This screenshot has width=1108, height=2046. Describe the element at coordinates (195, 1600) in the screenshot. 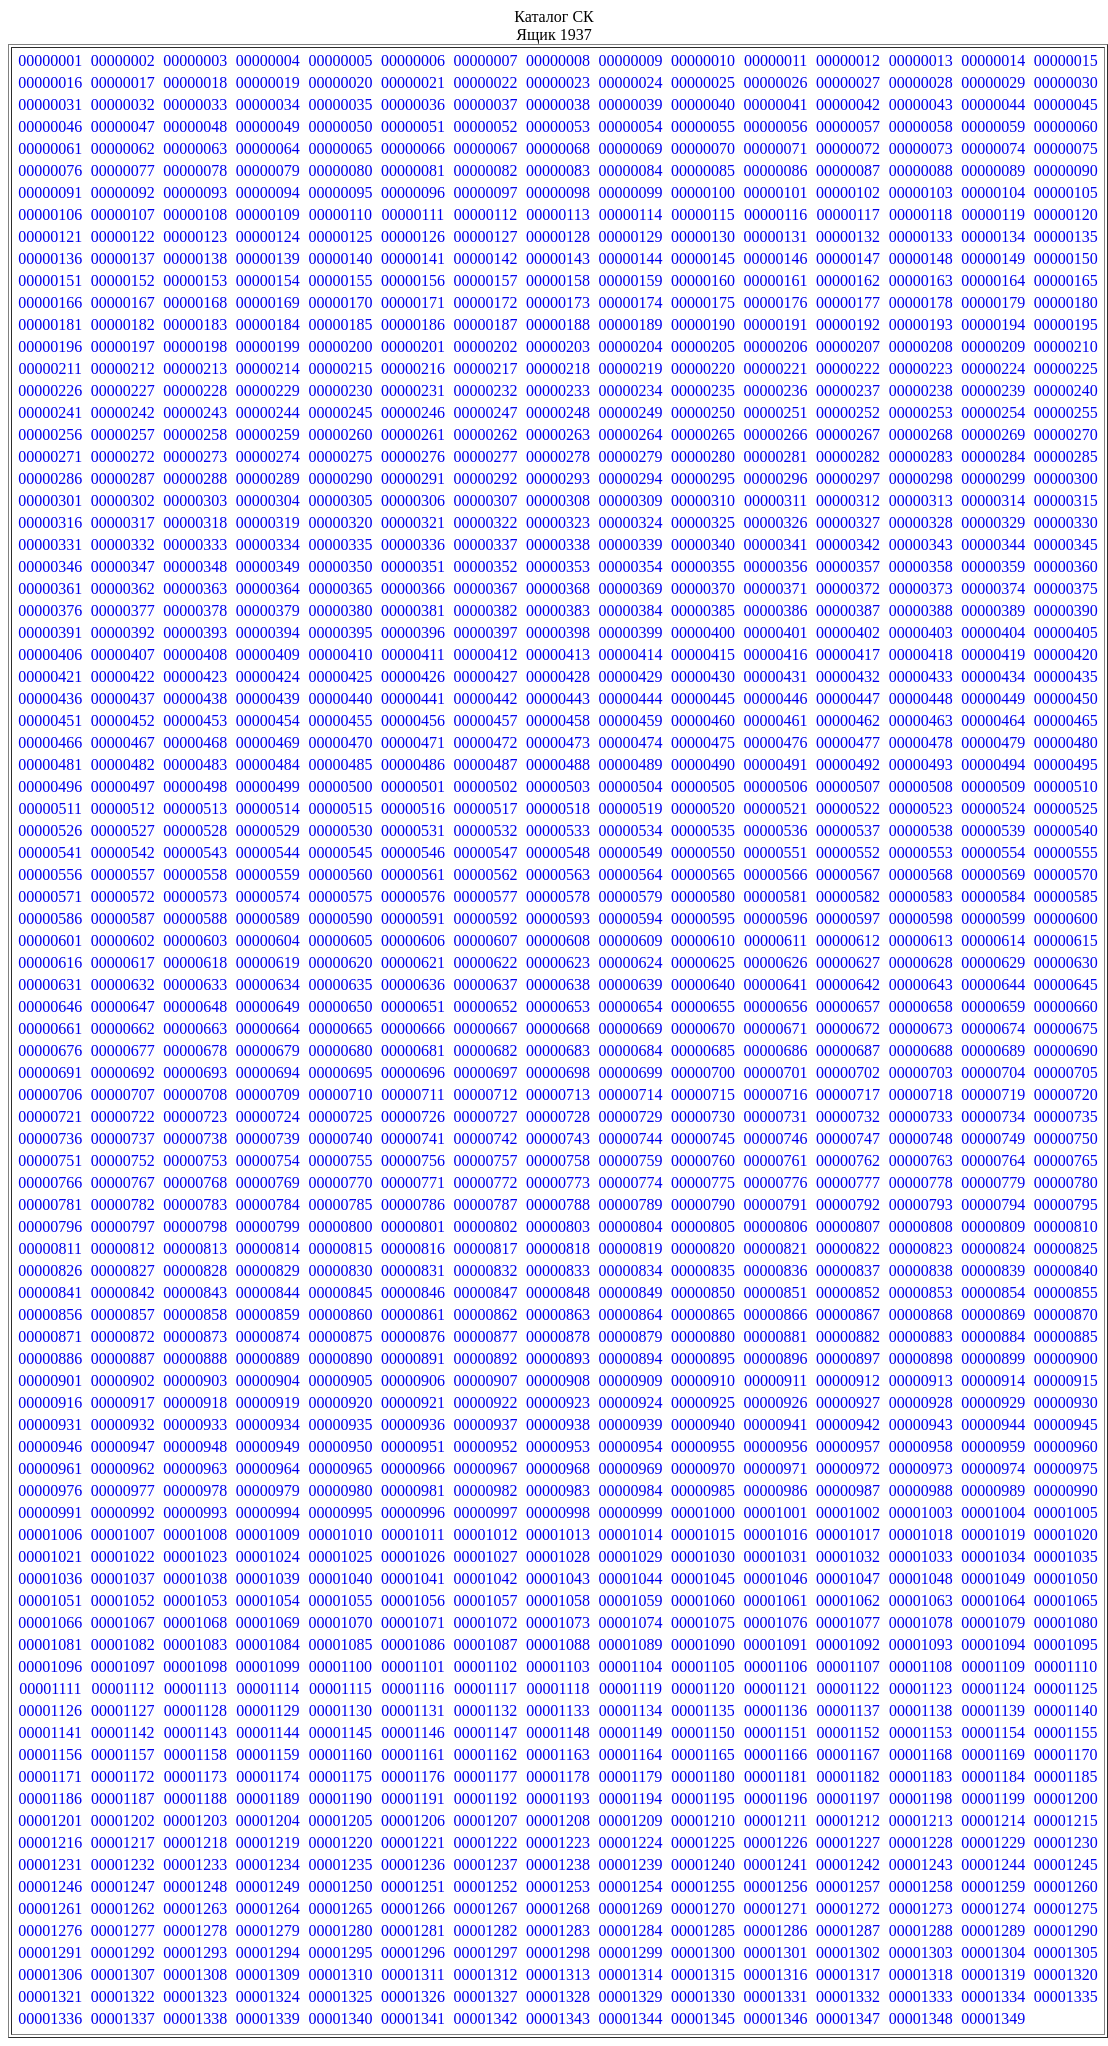

I see `00001053` at that location.